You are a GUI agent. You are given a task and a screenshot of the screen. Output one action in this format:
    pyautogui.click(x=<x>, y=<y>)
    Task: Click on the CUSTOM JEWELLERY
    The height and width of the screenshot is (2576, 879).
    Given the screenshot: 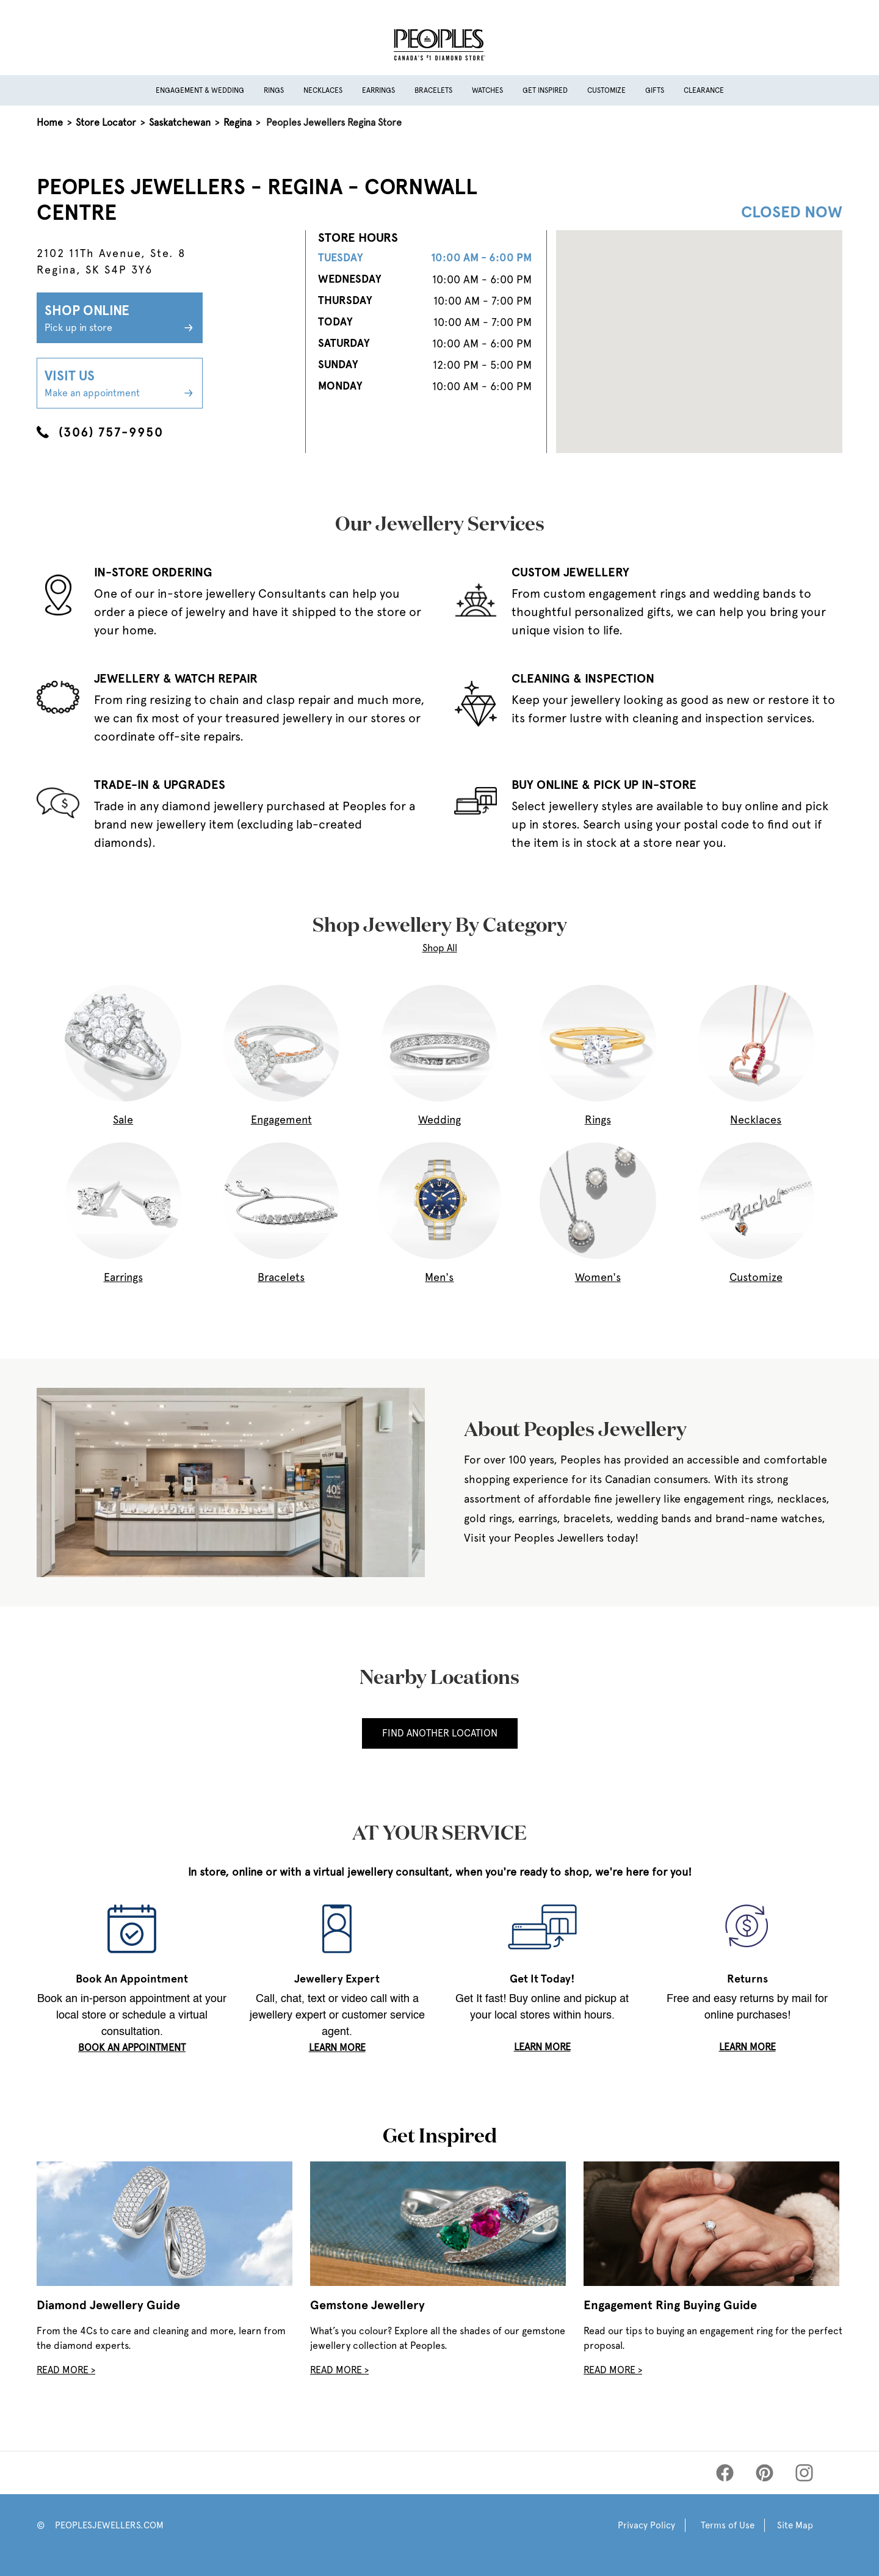 What is the action you would take?
    pyautogui.click(x=570, y=572)
    